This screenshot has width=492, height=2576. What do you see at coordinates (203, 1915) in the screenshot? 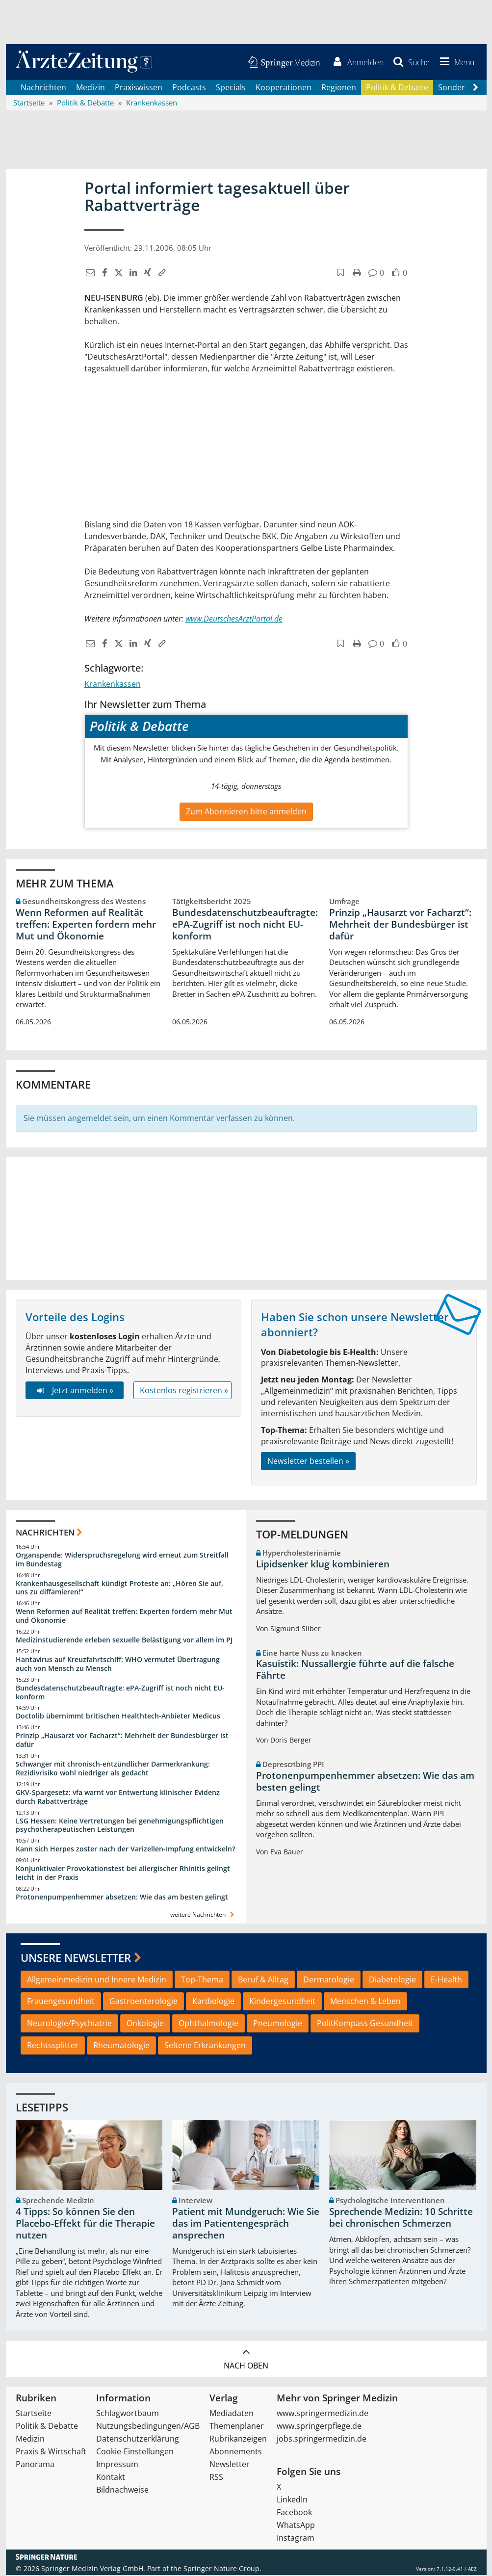
I see `weitere Nachrichten` at bounding box center [203, 1915].